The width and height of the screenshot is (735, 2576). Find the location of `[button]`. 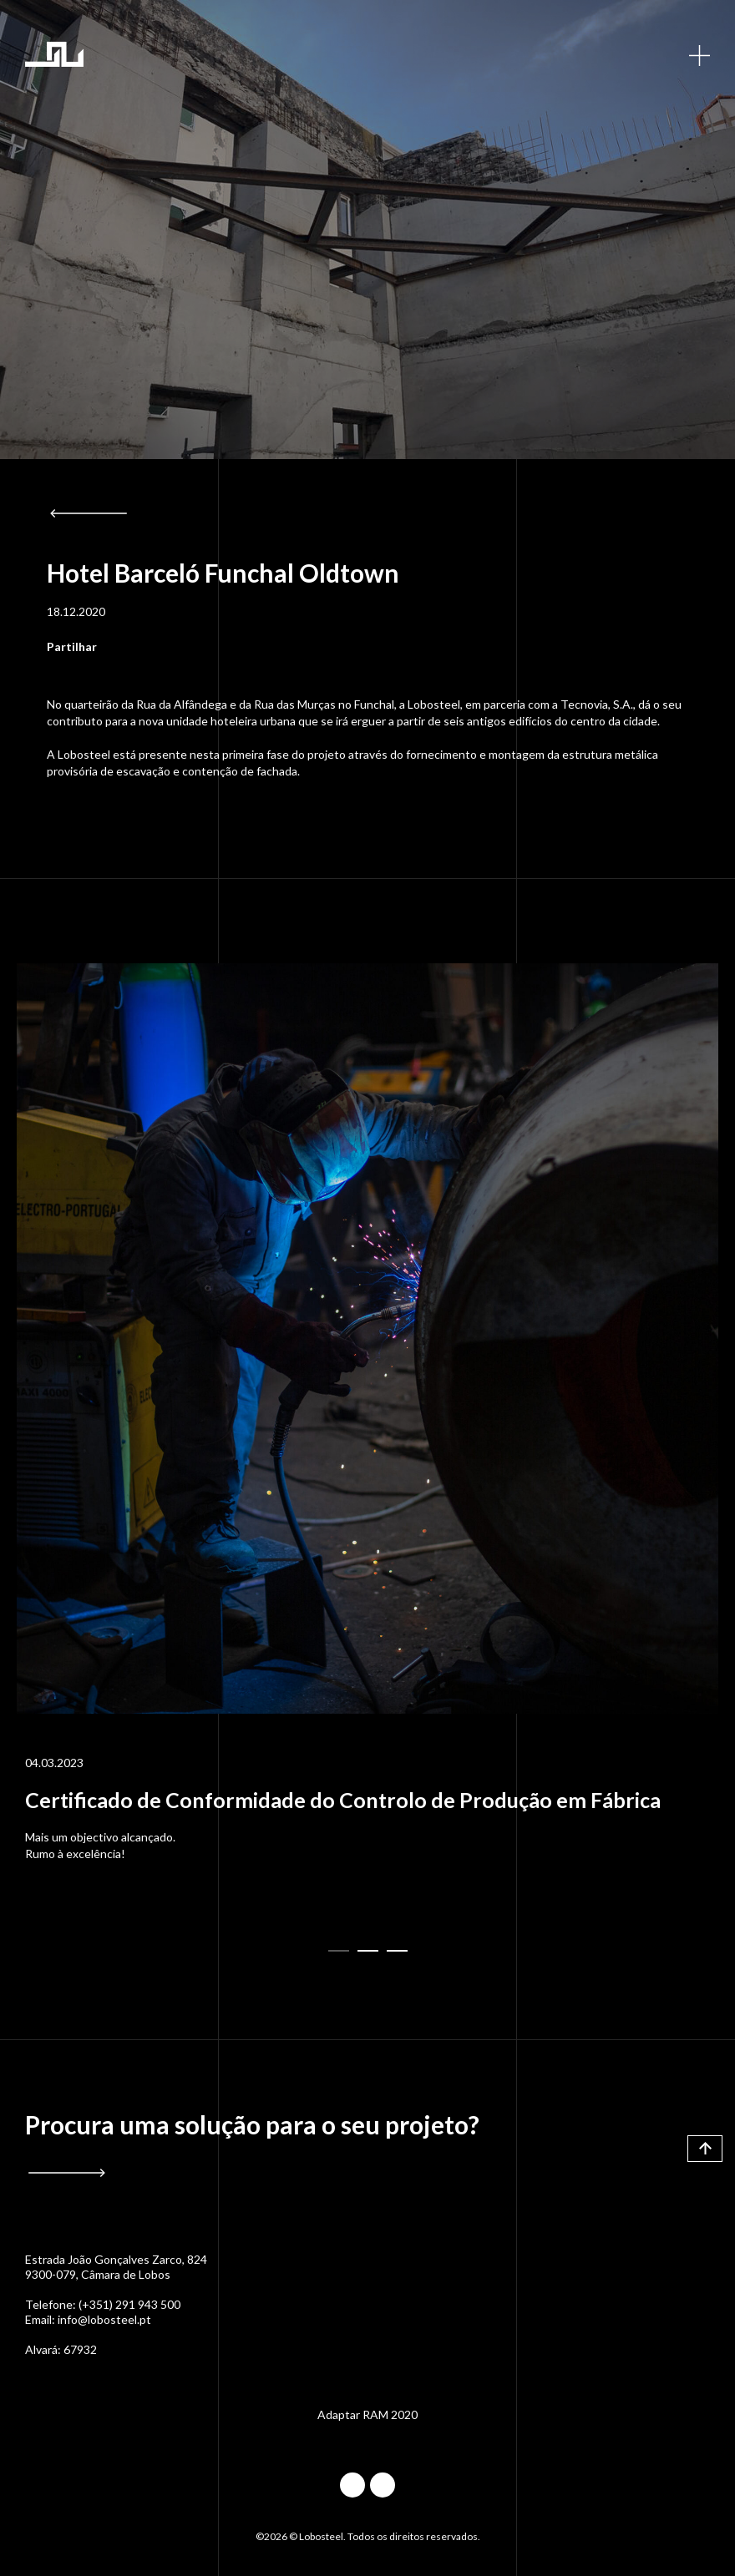

[button] is located at coordinates (338, 1951).